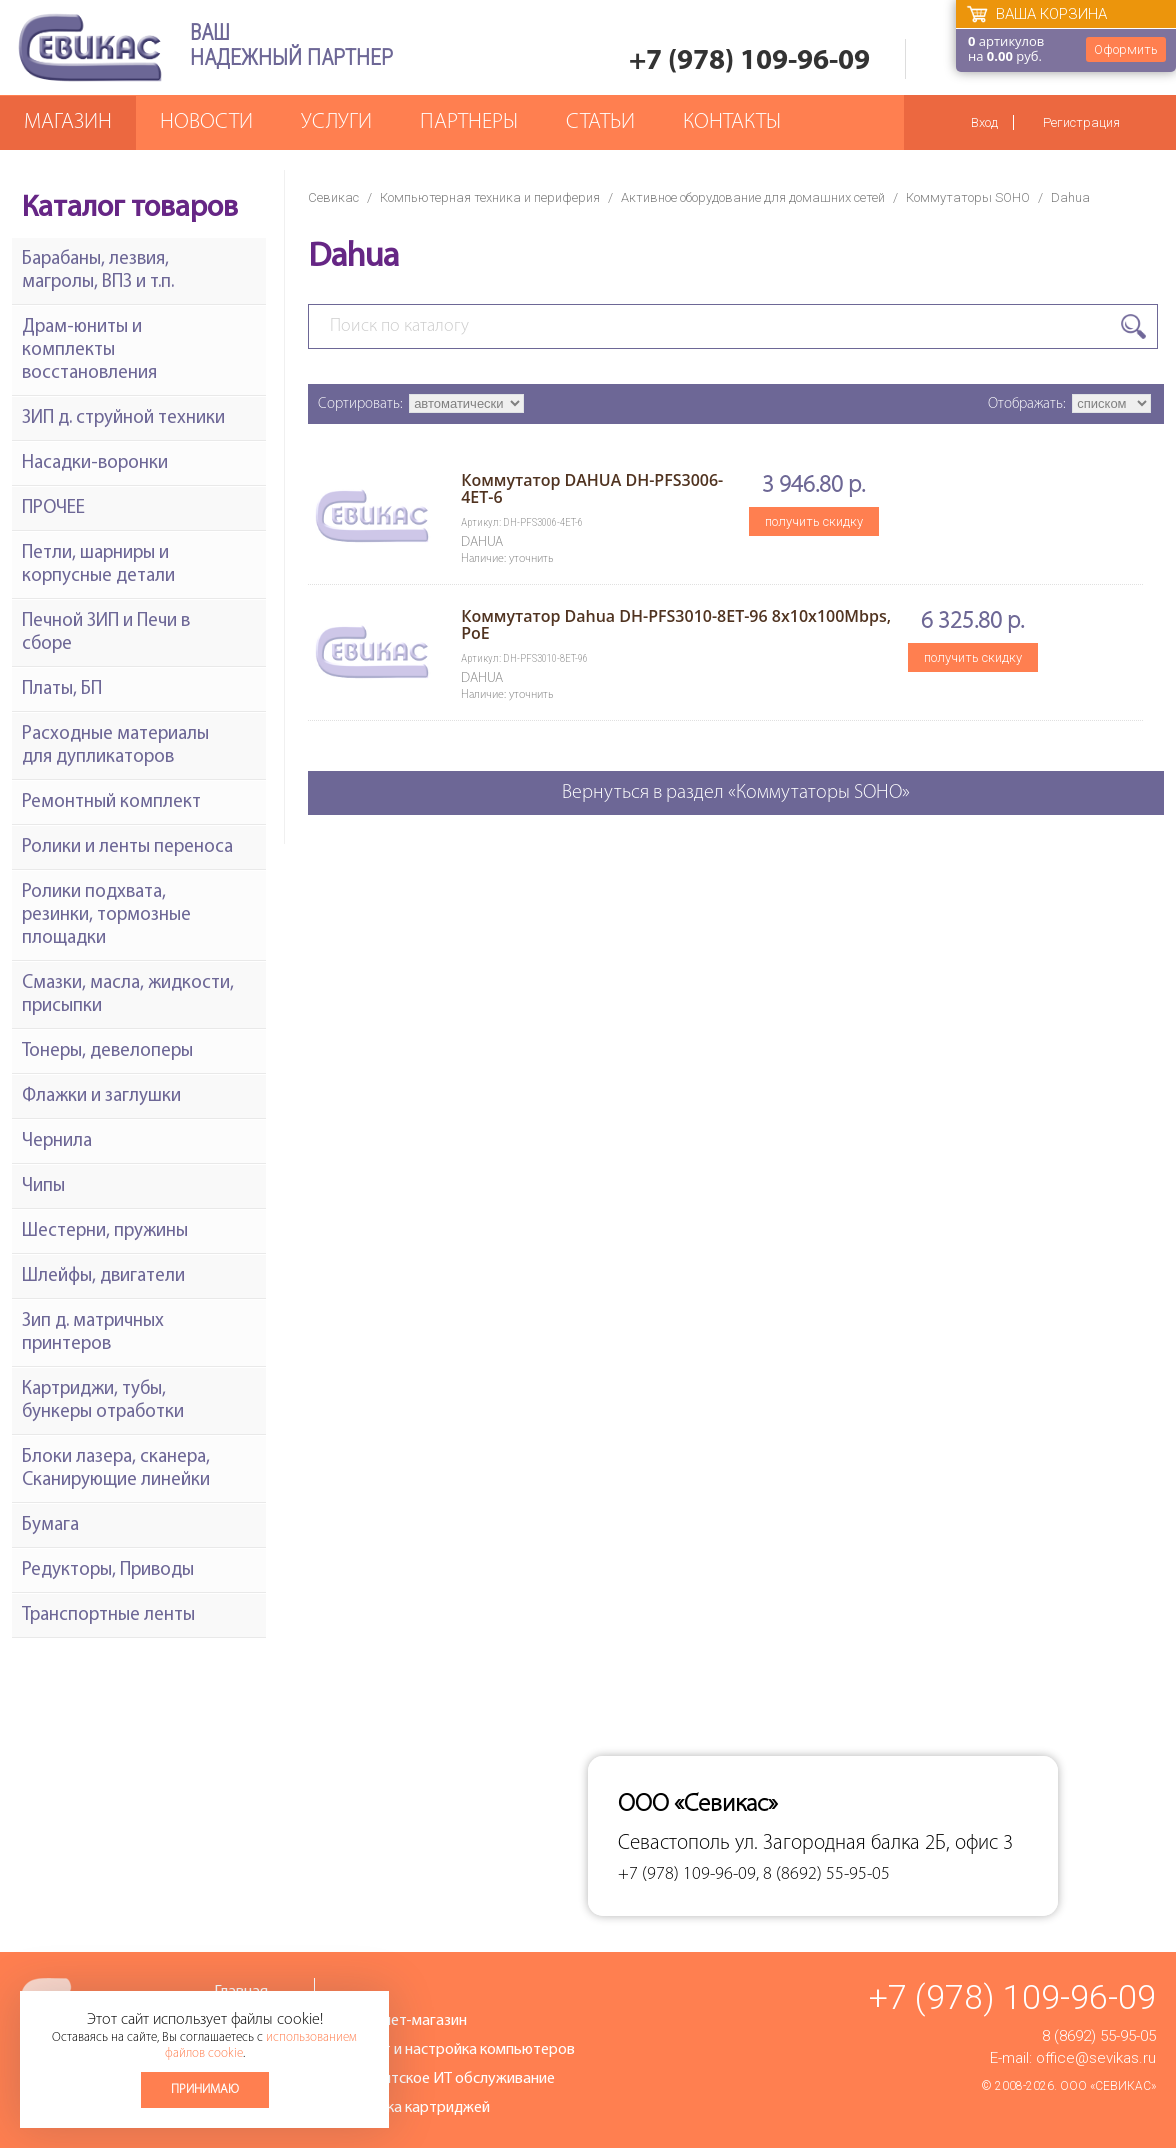 Image resolution: width=1176 pixels, height=2148 pixels. Describe the element at coordinates (111, 802) in the screenshot. I see `Ремонтный комплект` at that location.